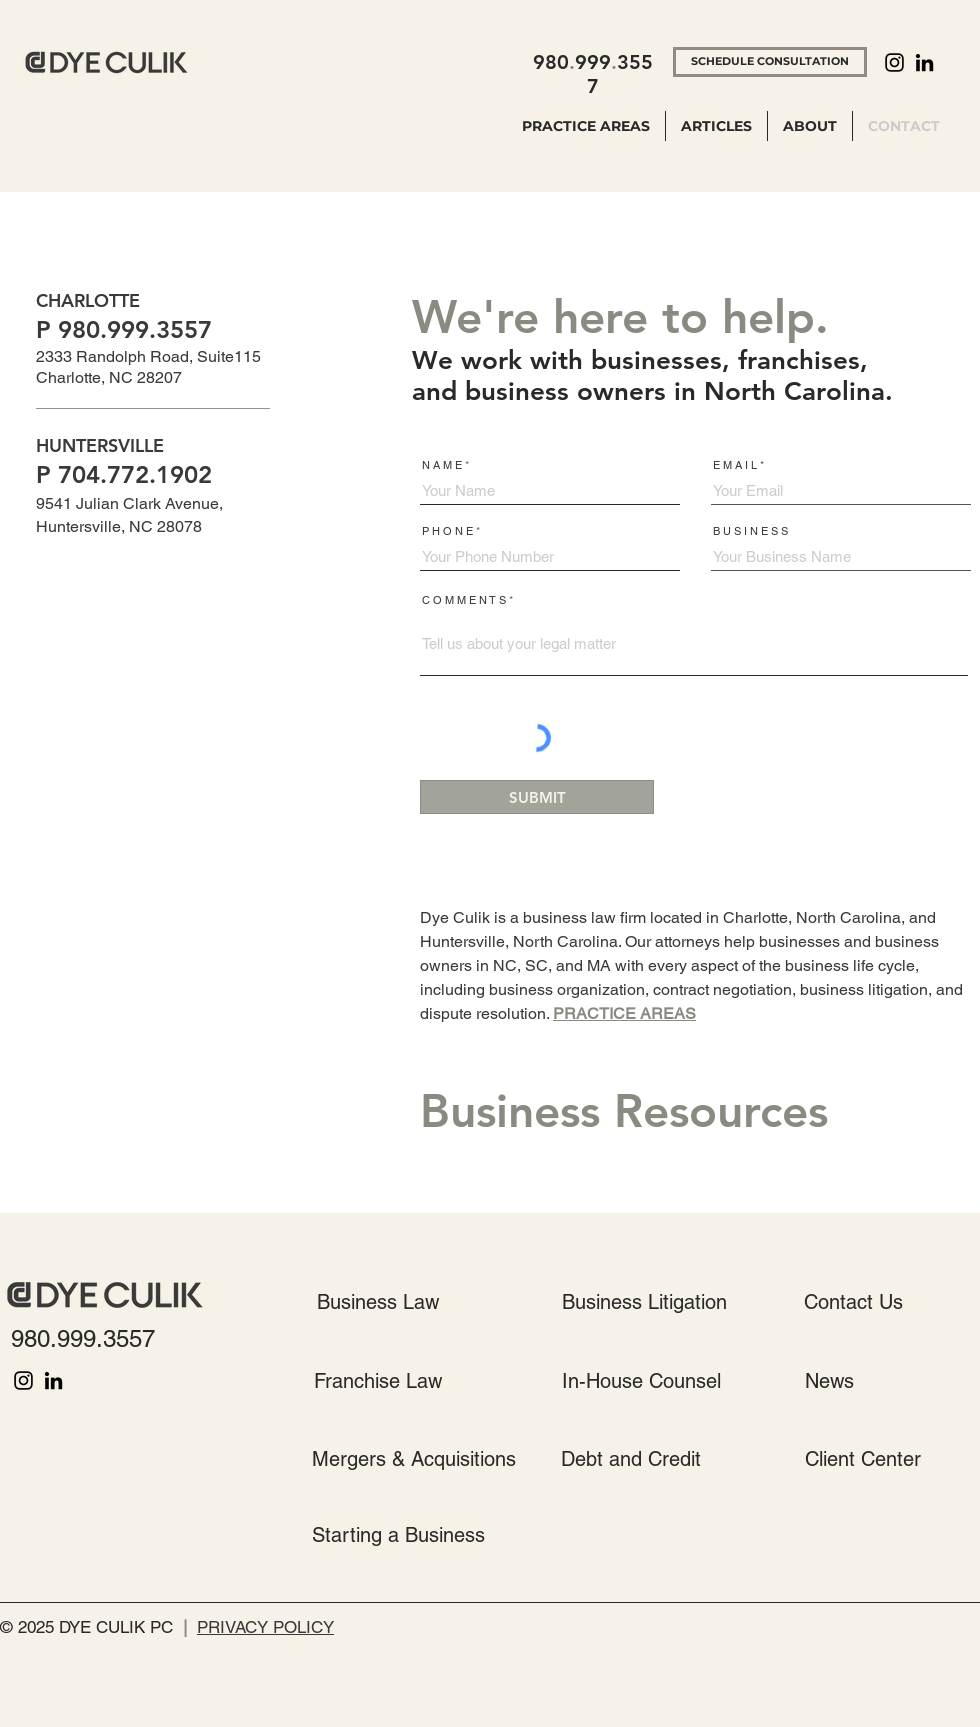 This screenshot has height=1727, width=980. I want to click on [SUBMIT], so click(537, 797).